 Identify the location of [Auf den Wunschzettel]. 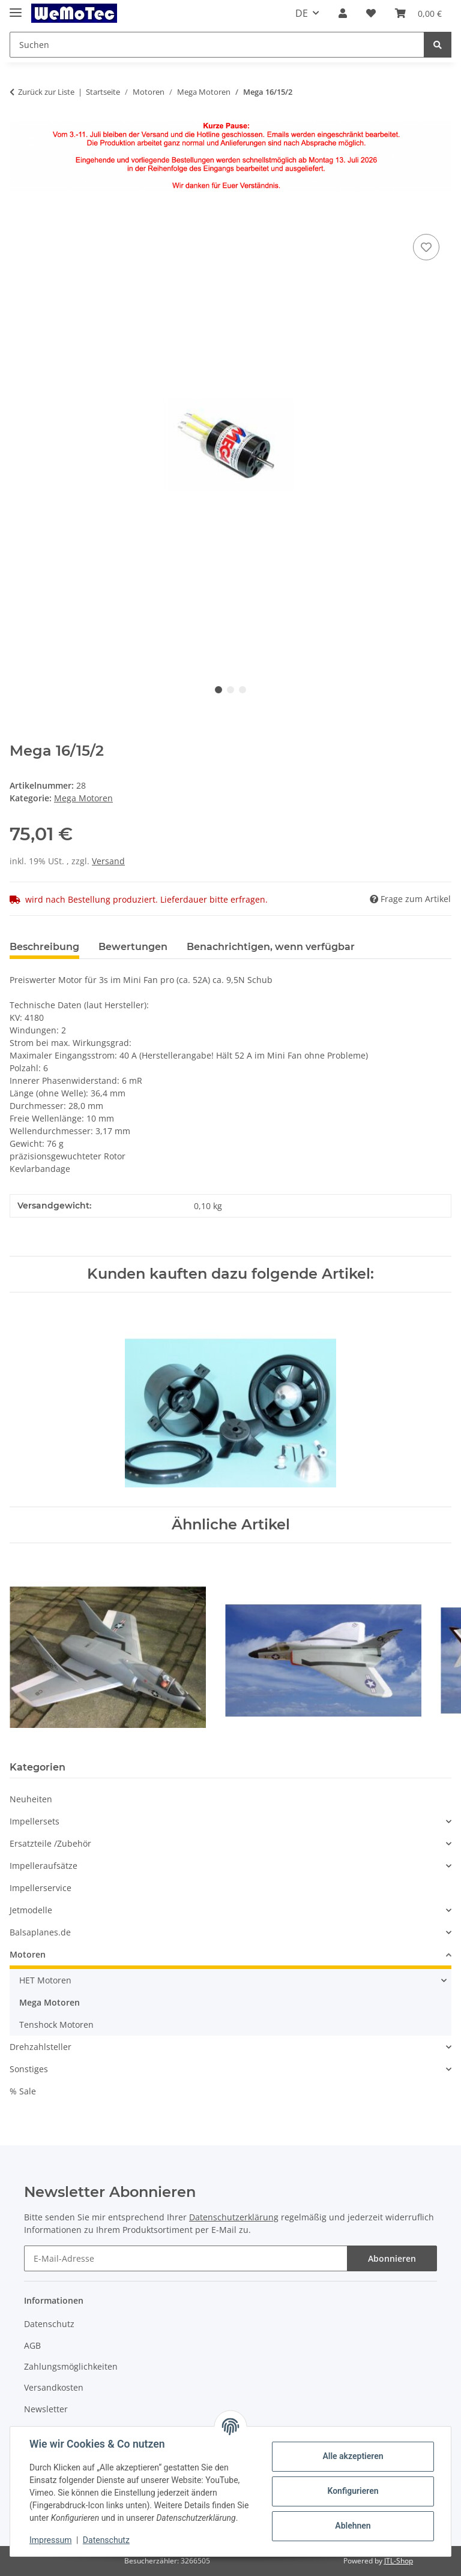
(426, 247).